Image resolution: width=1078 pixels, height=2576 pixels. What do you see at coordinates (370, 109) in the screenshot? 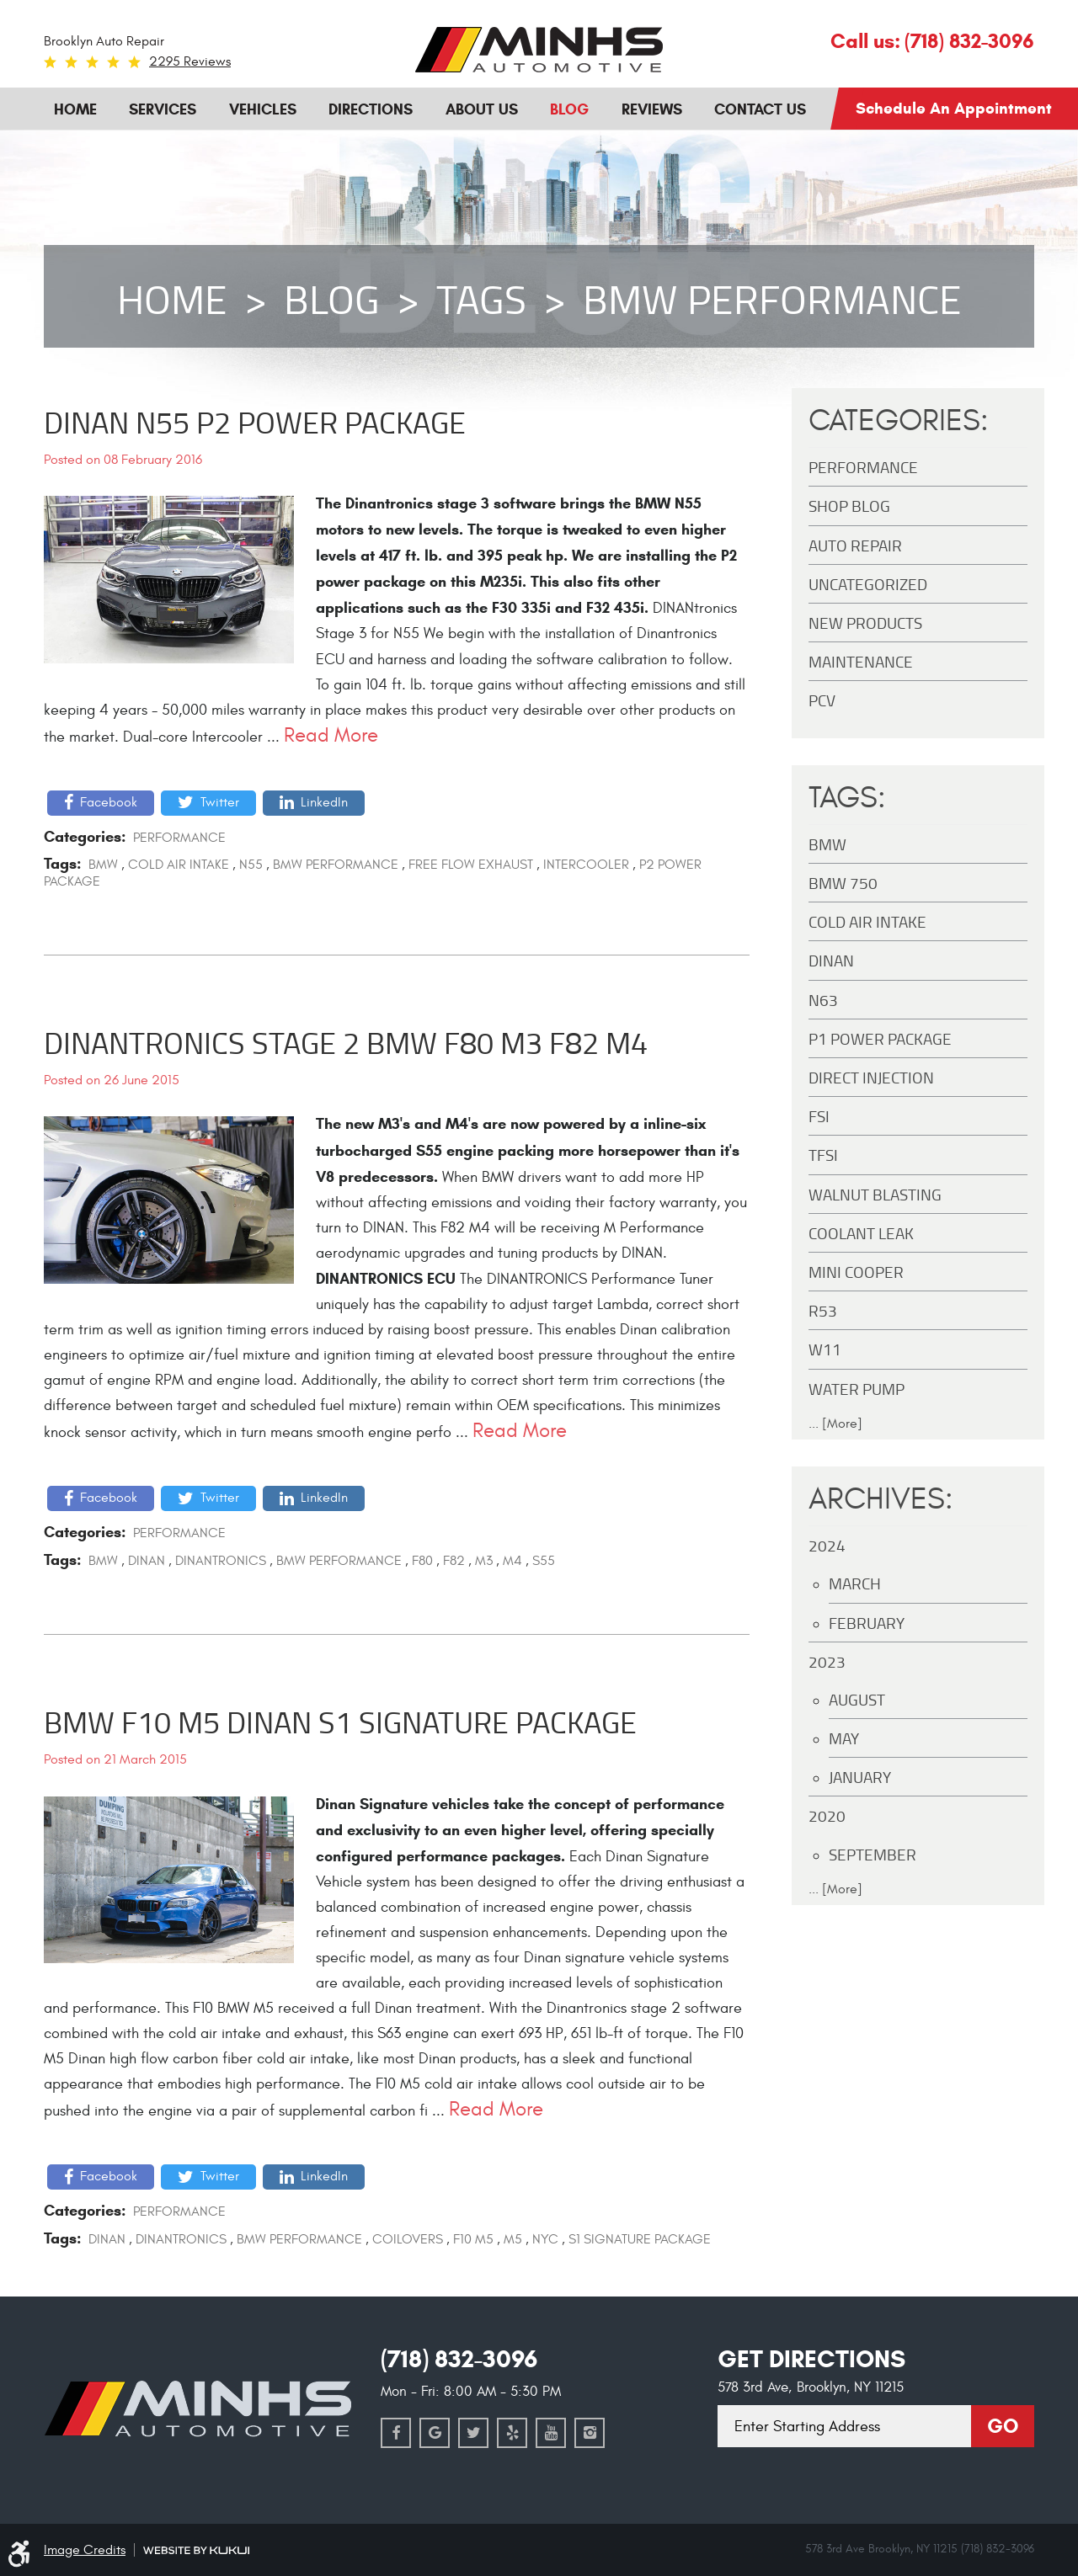
I see `Directions` at bounding box center [370, 109].